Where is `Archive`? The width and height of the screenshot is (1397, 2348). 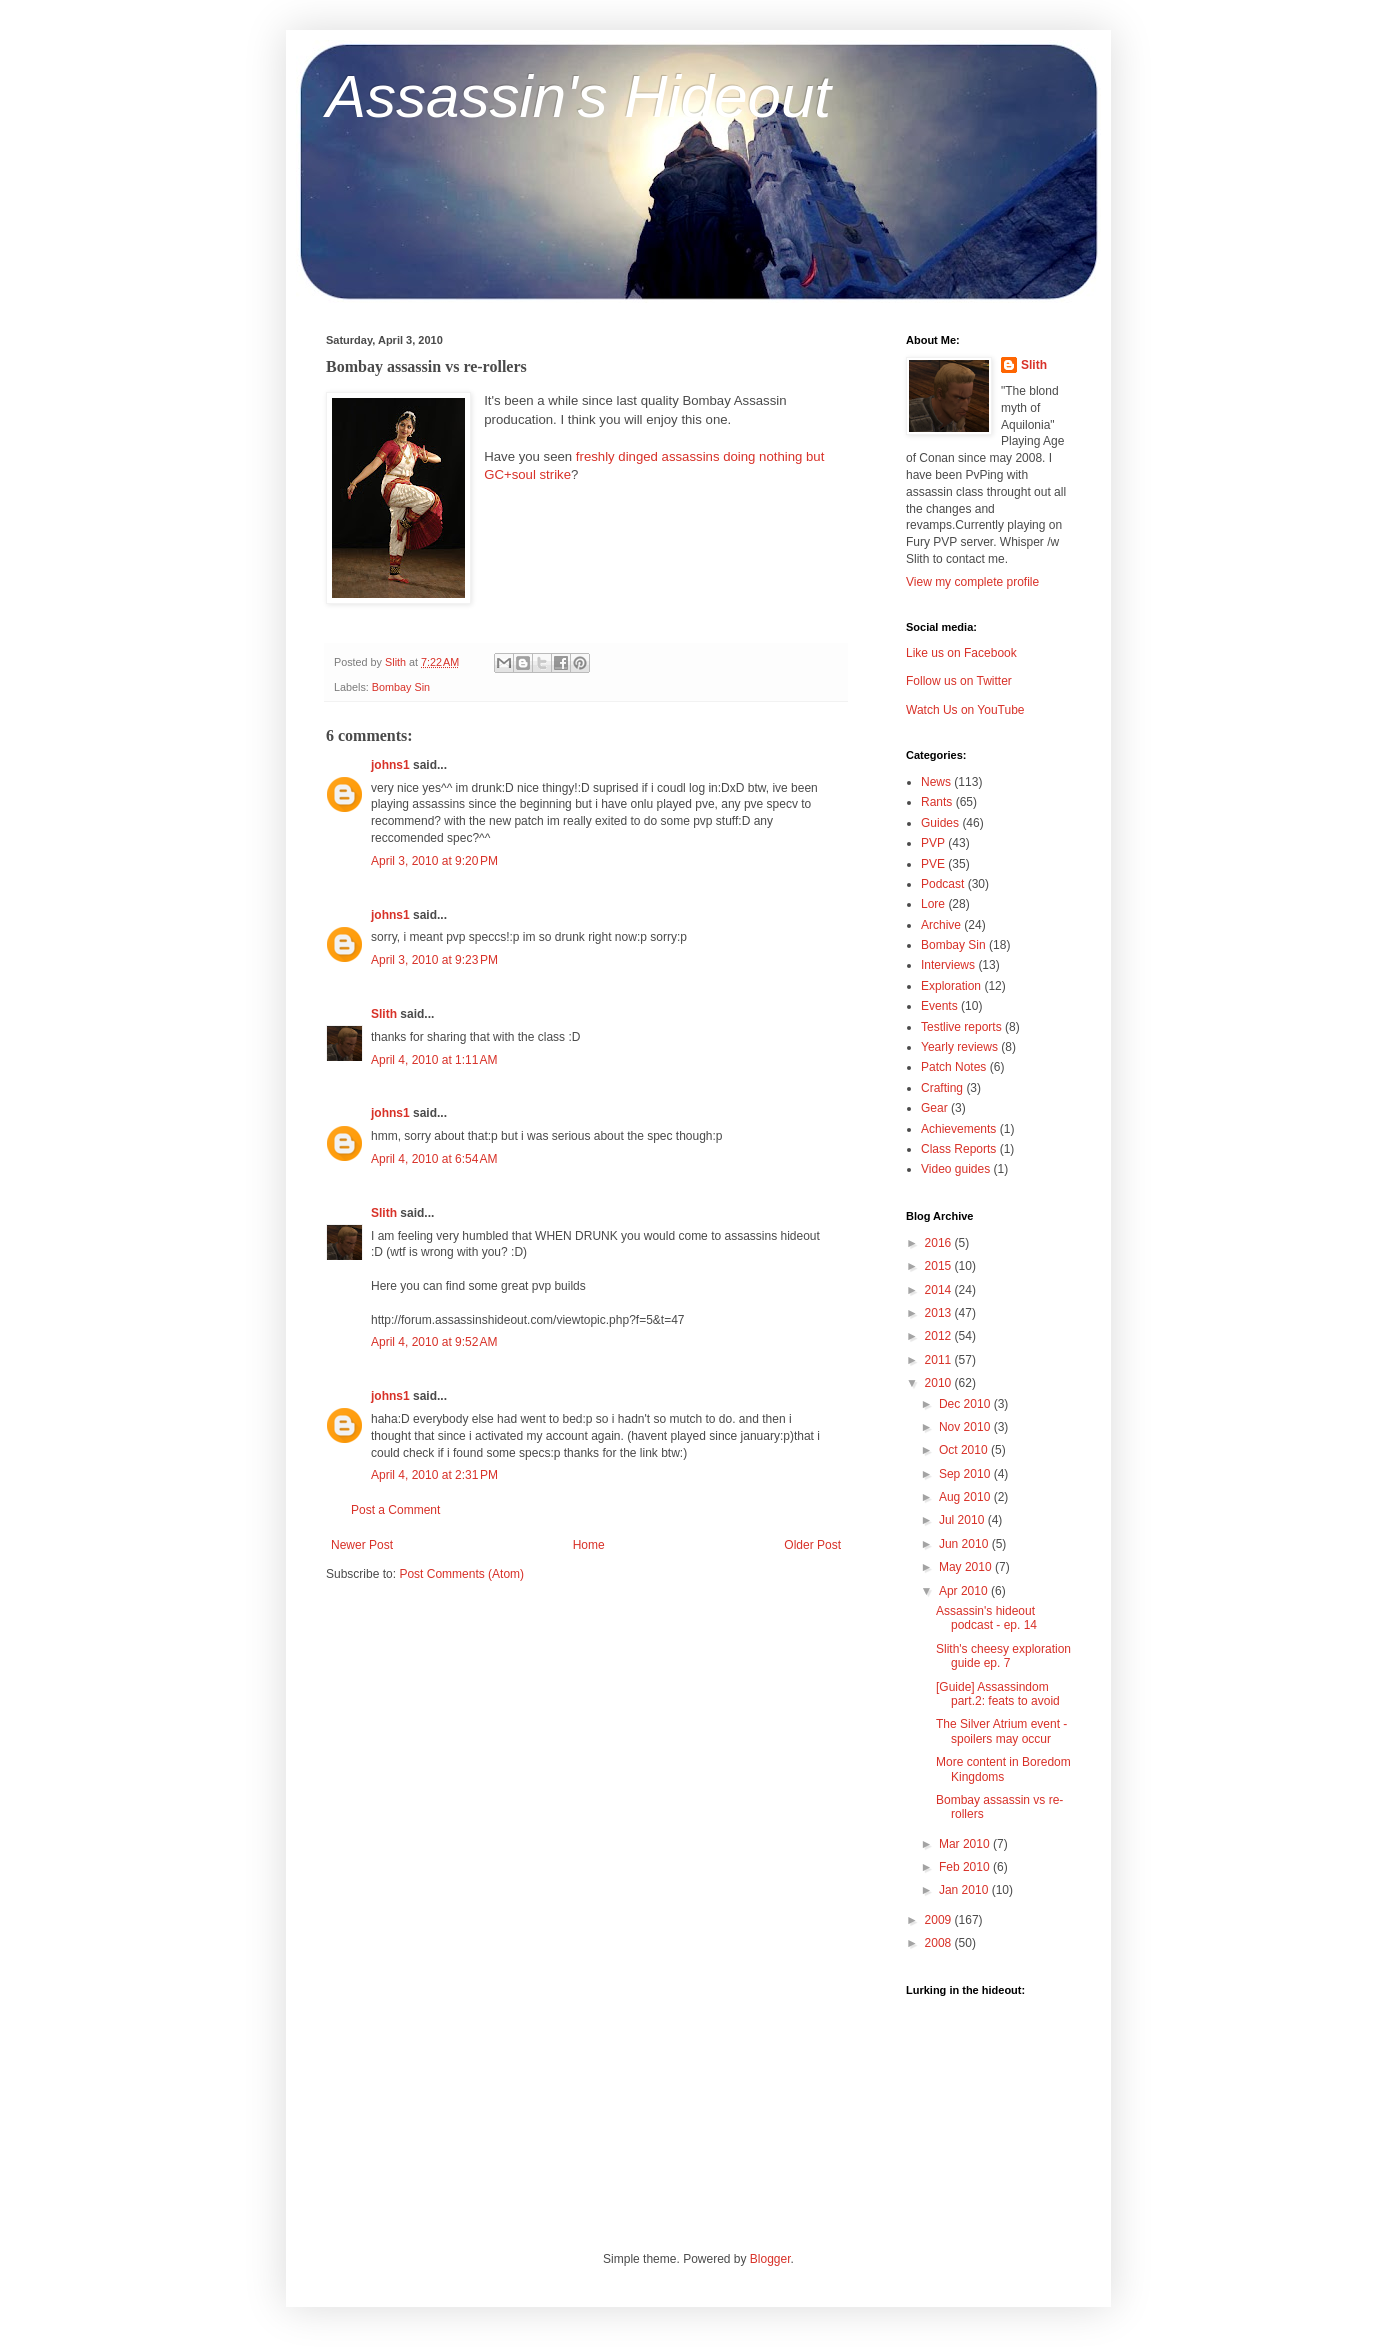
Archive is located at coordinates (941, 925).